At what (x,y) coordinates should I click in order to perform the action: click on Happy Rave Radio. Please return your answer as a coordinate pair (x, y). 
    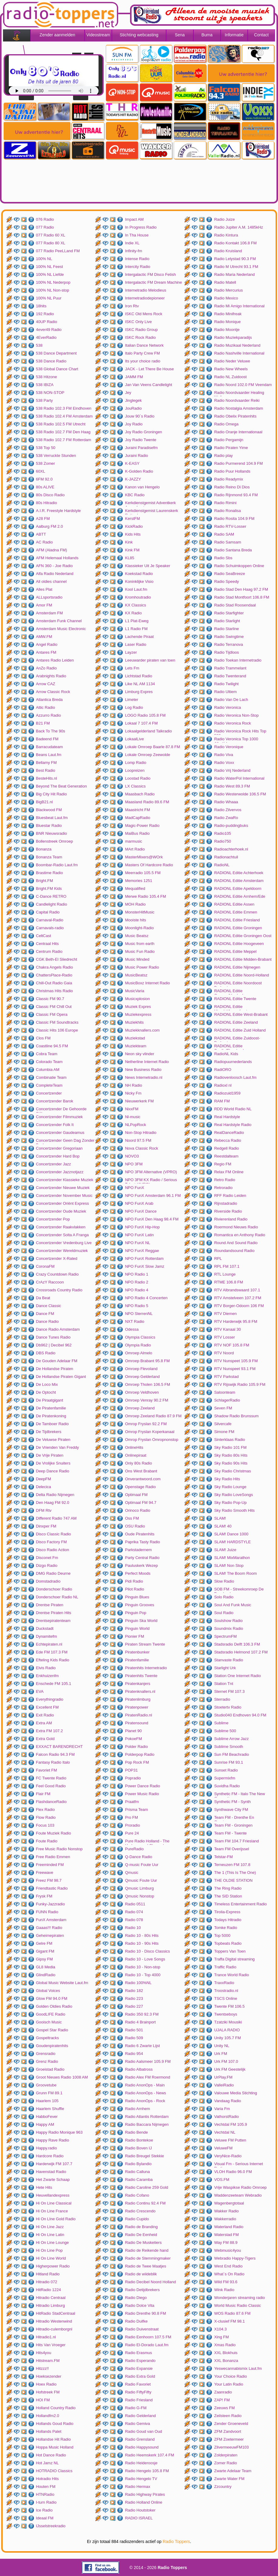
    Looking at the image, I should click on (52, 2140).